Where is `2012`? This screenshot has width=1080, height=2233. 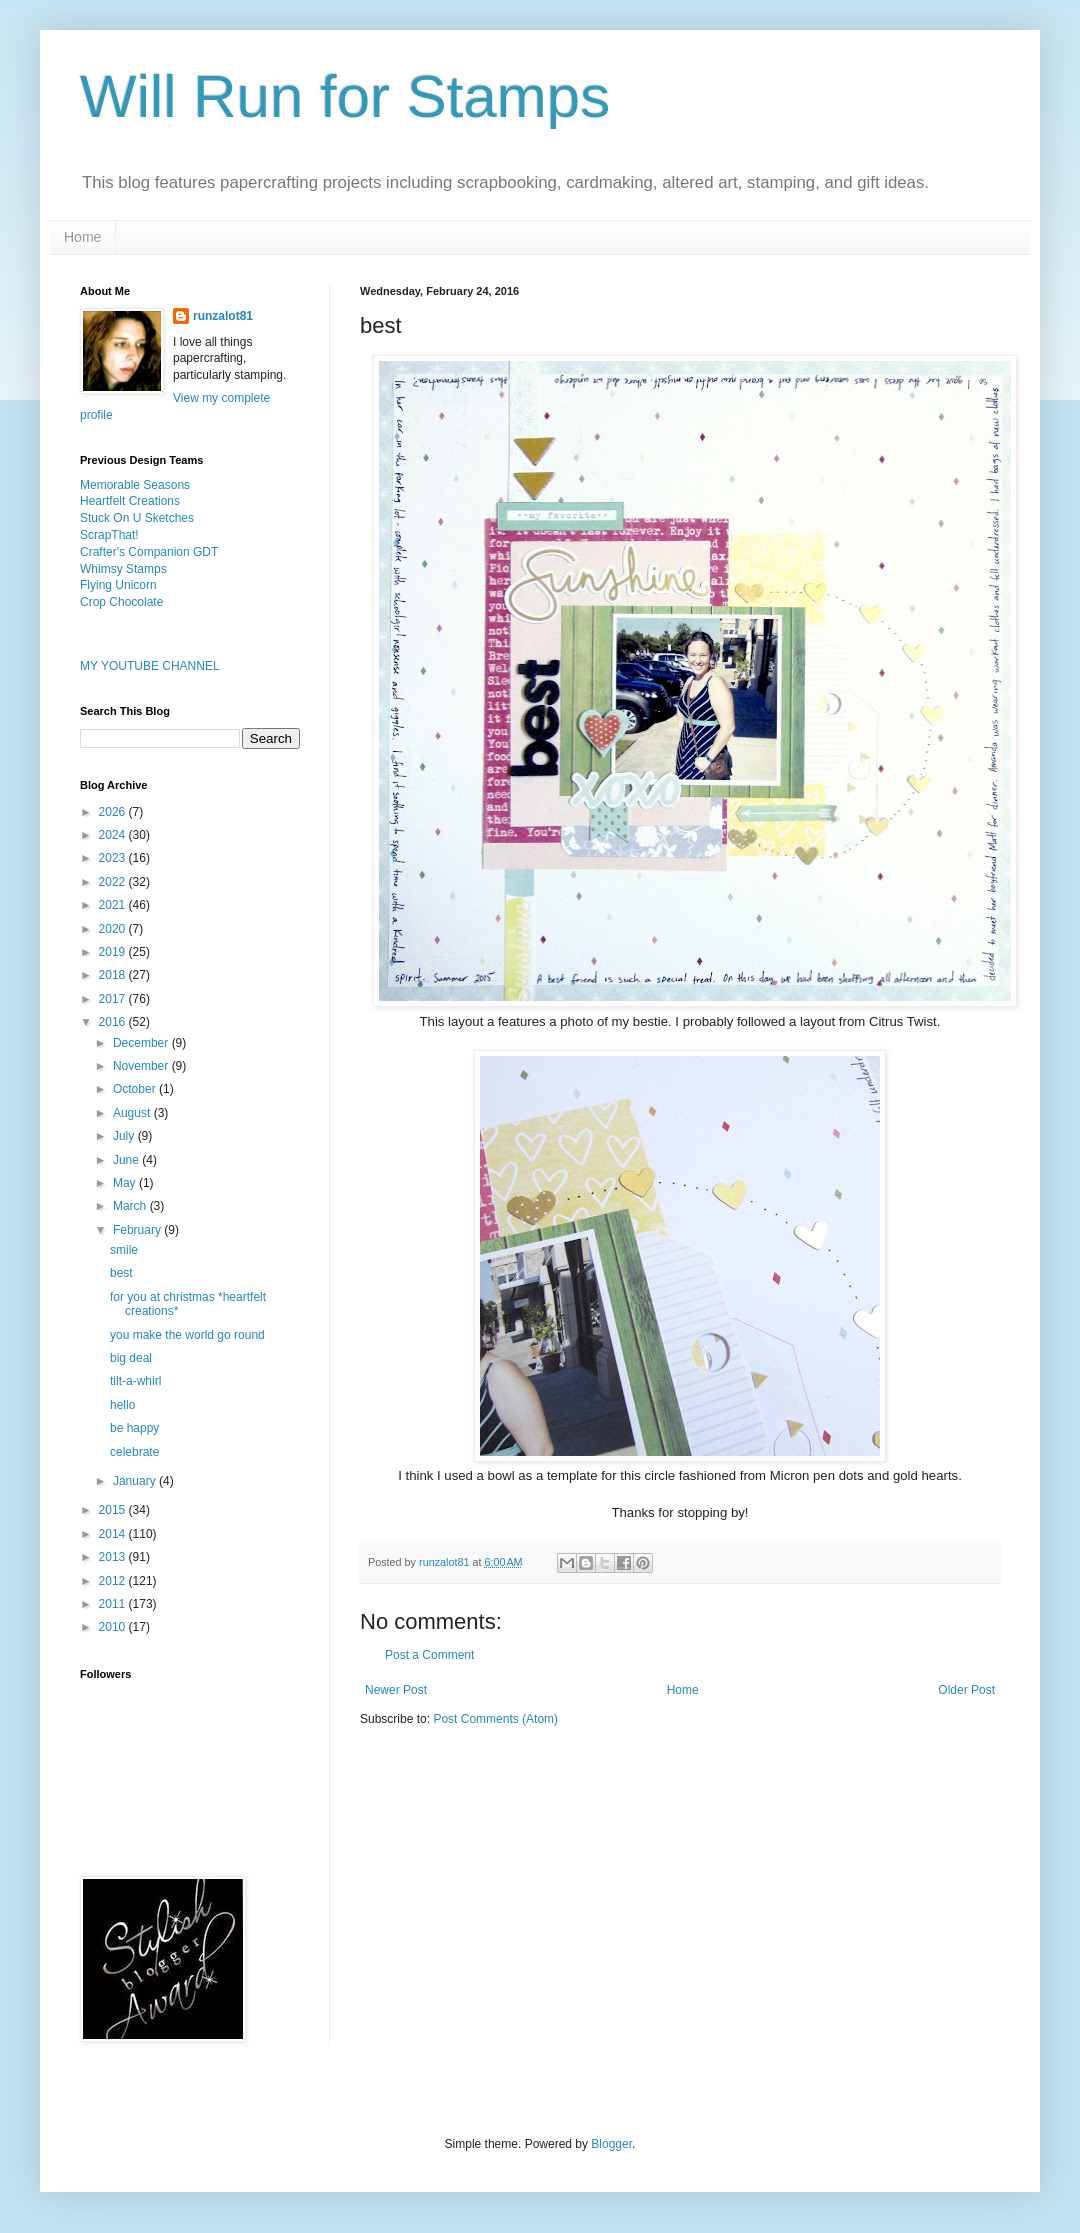
2012 is located at coordinates (114, 1581).